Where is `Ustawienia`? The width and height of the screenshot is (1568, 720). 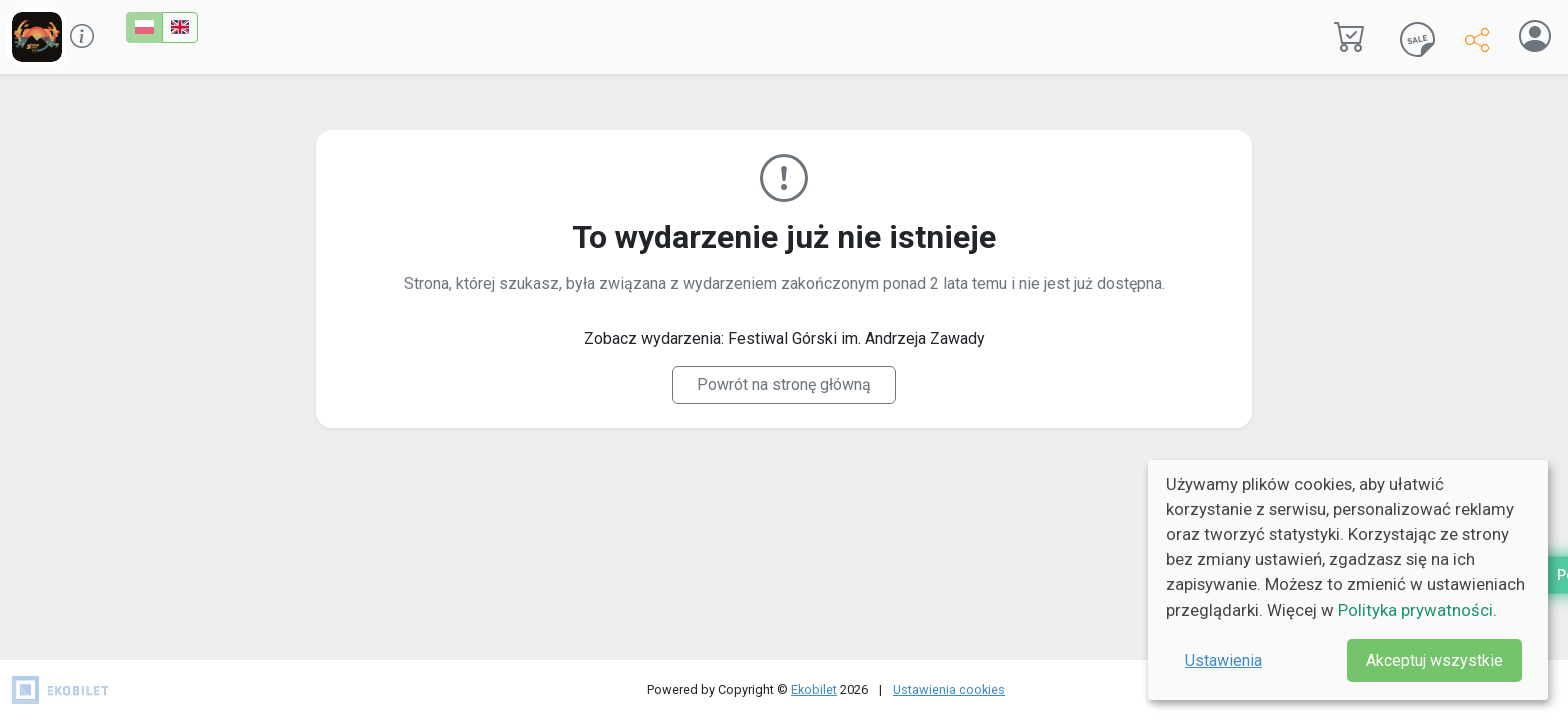
Ustawienia is located at coordinates (1223, 660).